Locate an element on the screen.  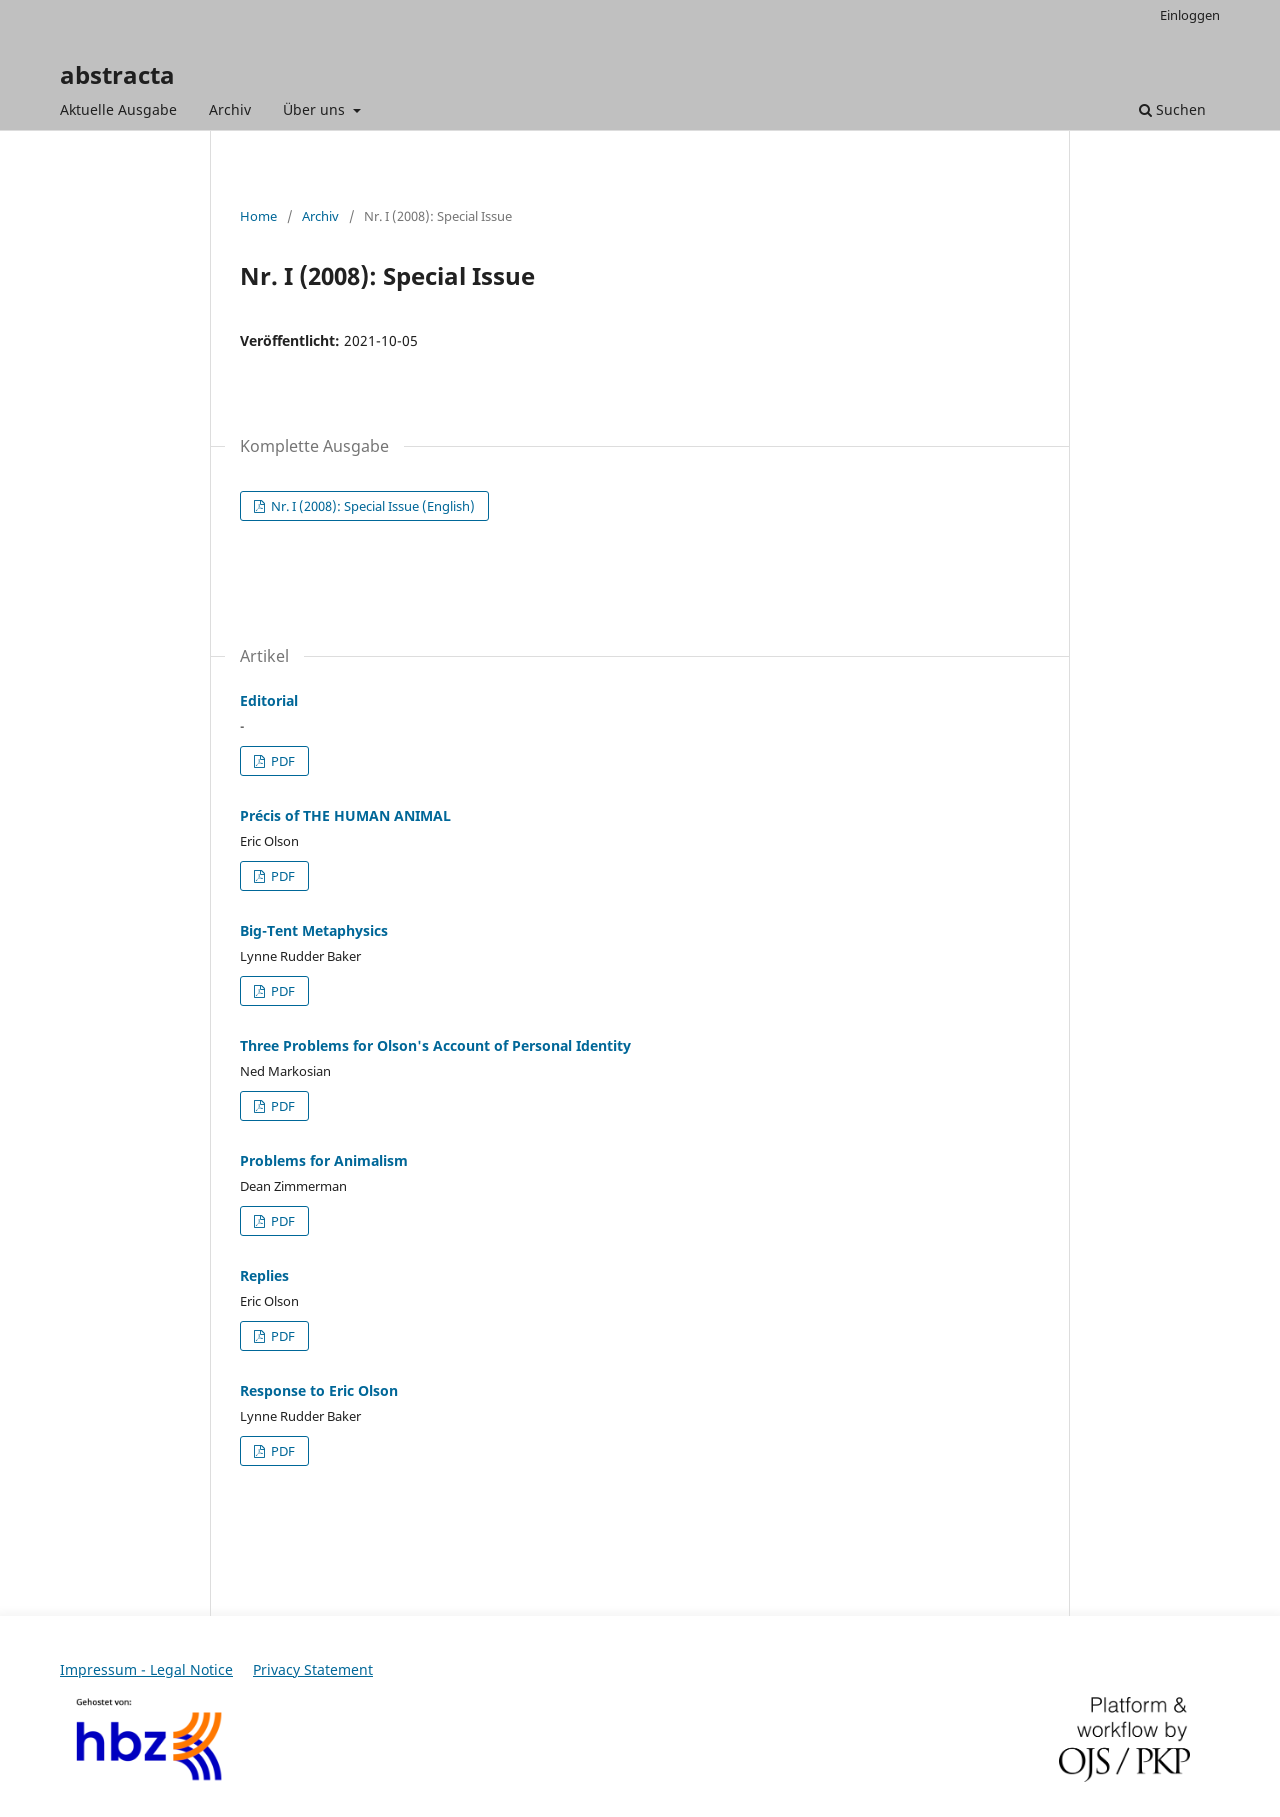
Impressum - Legal Notice is located at coordinates (146, 1669).